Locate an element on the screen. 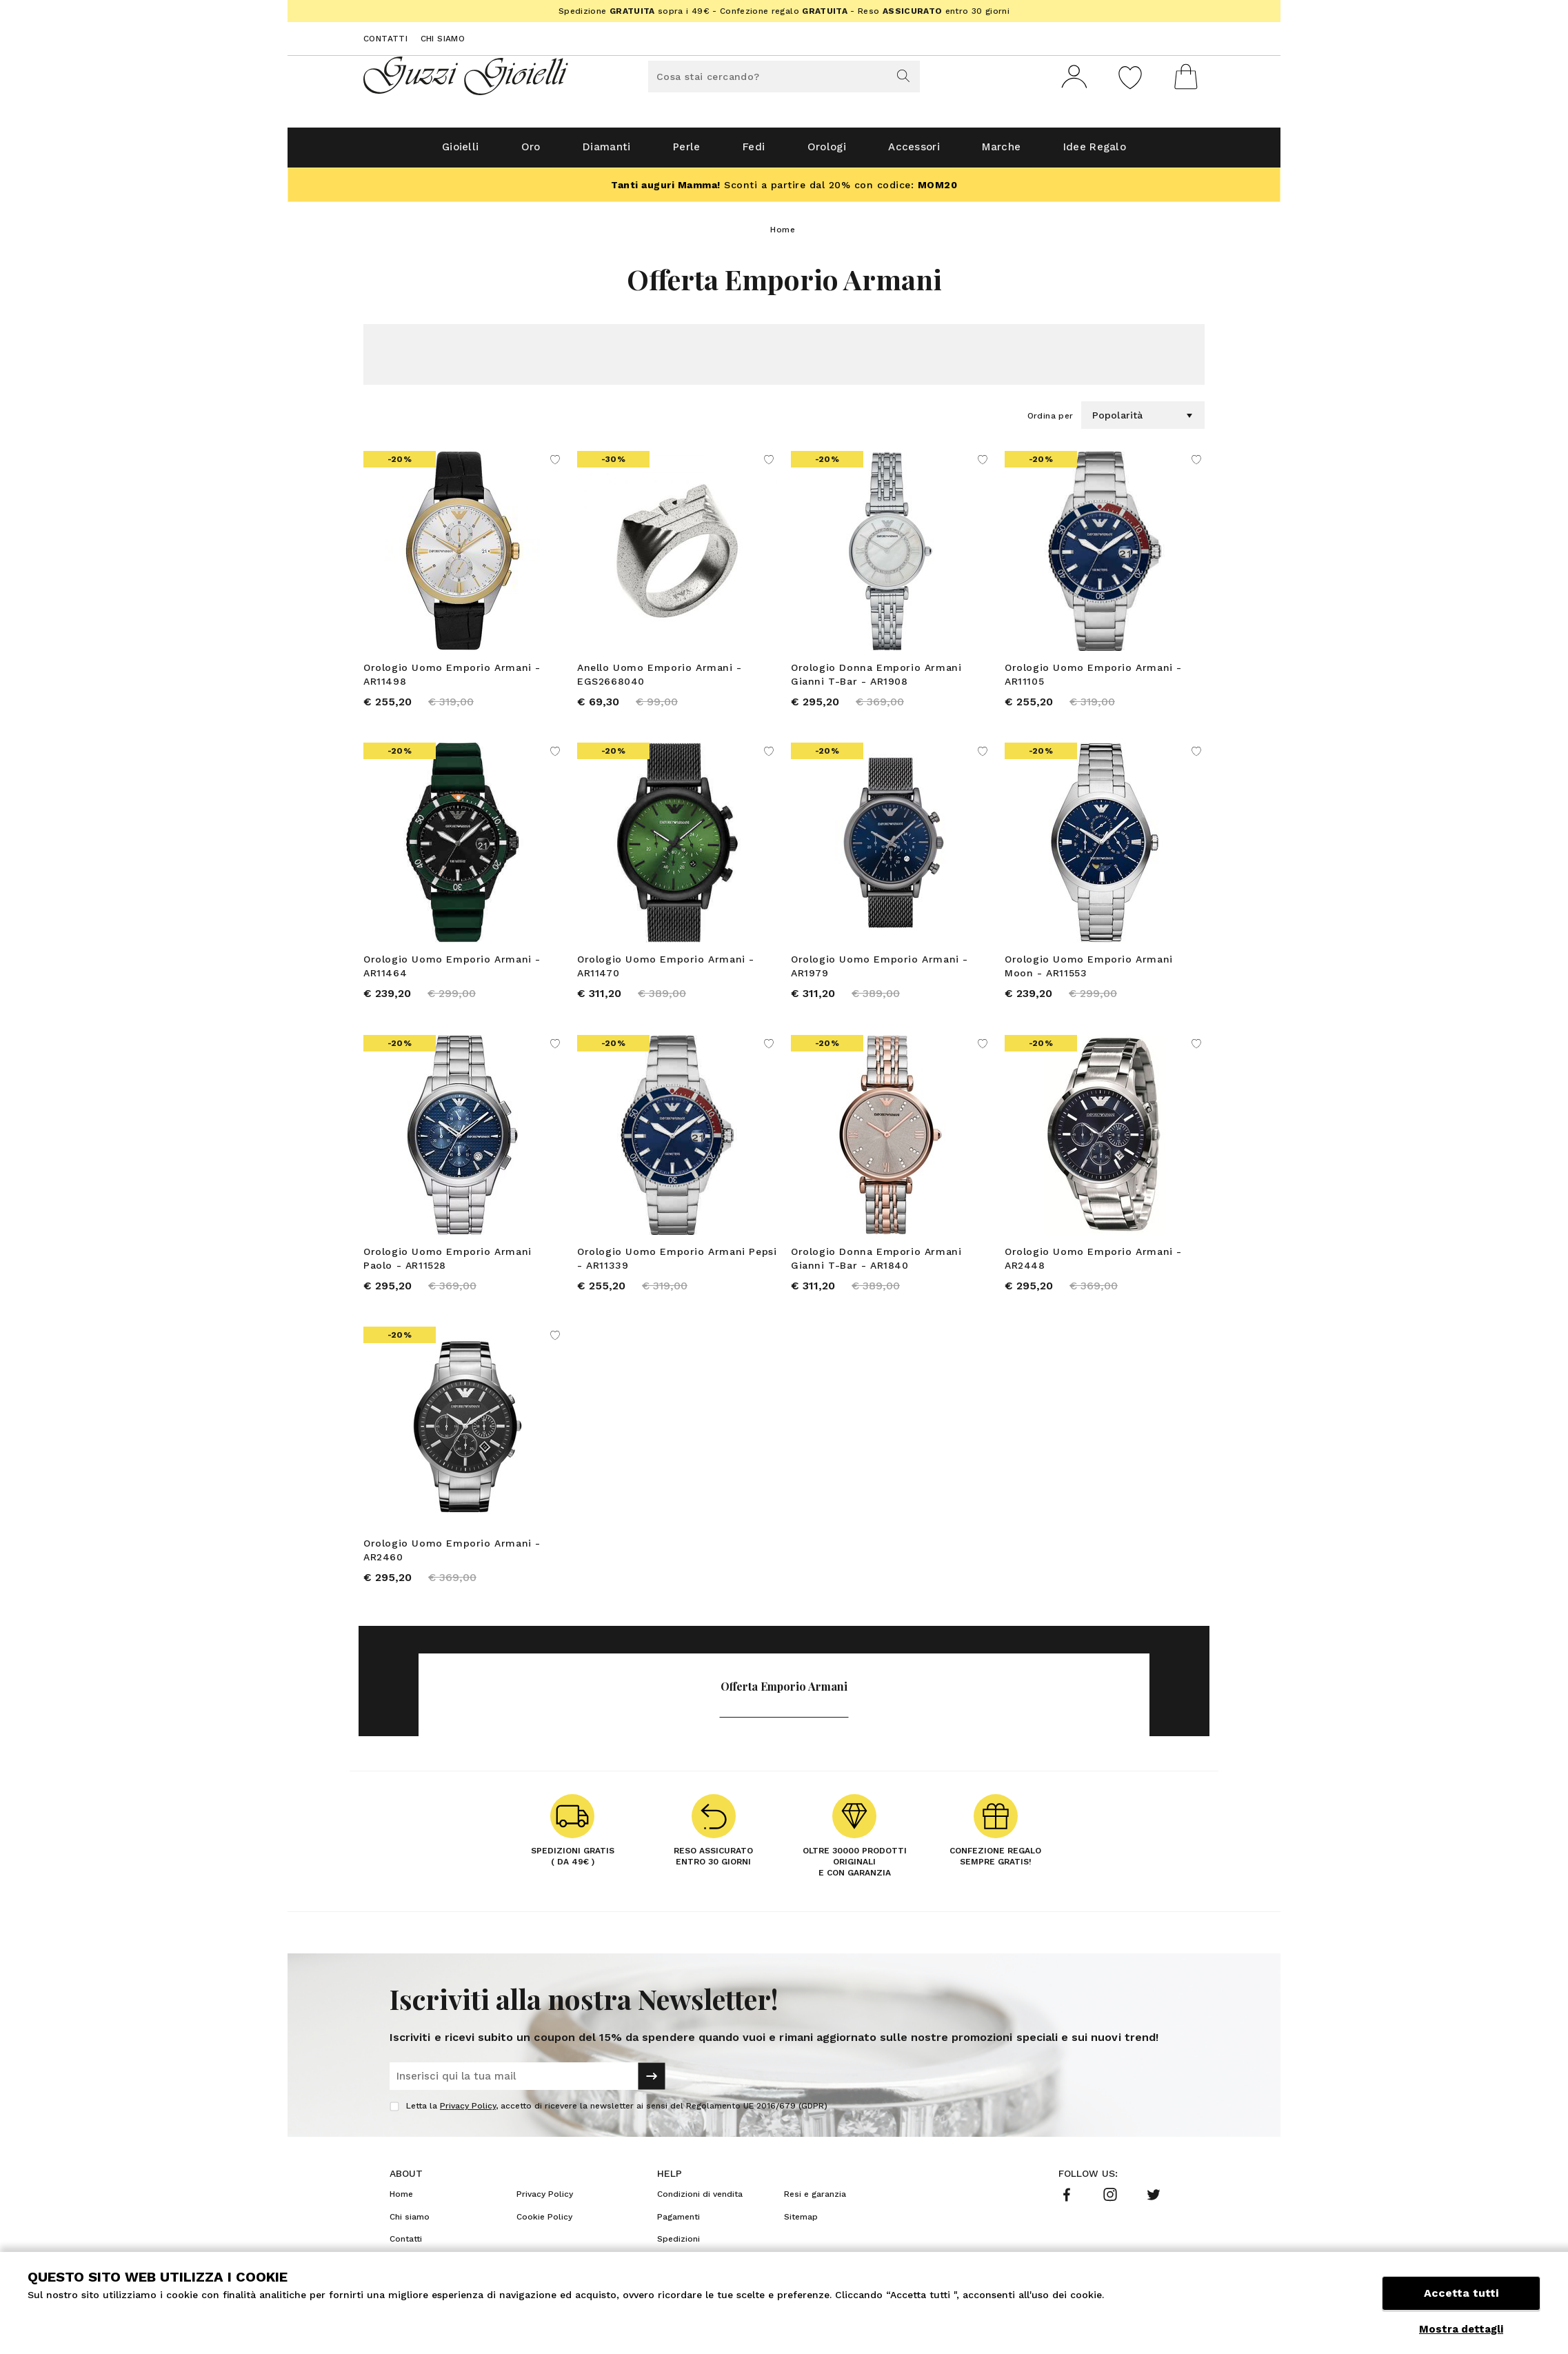 The height and width of the screenshot is (2354, 1568). Condizioni di vendita is located at coordinates (700, 2201).